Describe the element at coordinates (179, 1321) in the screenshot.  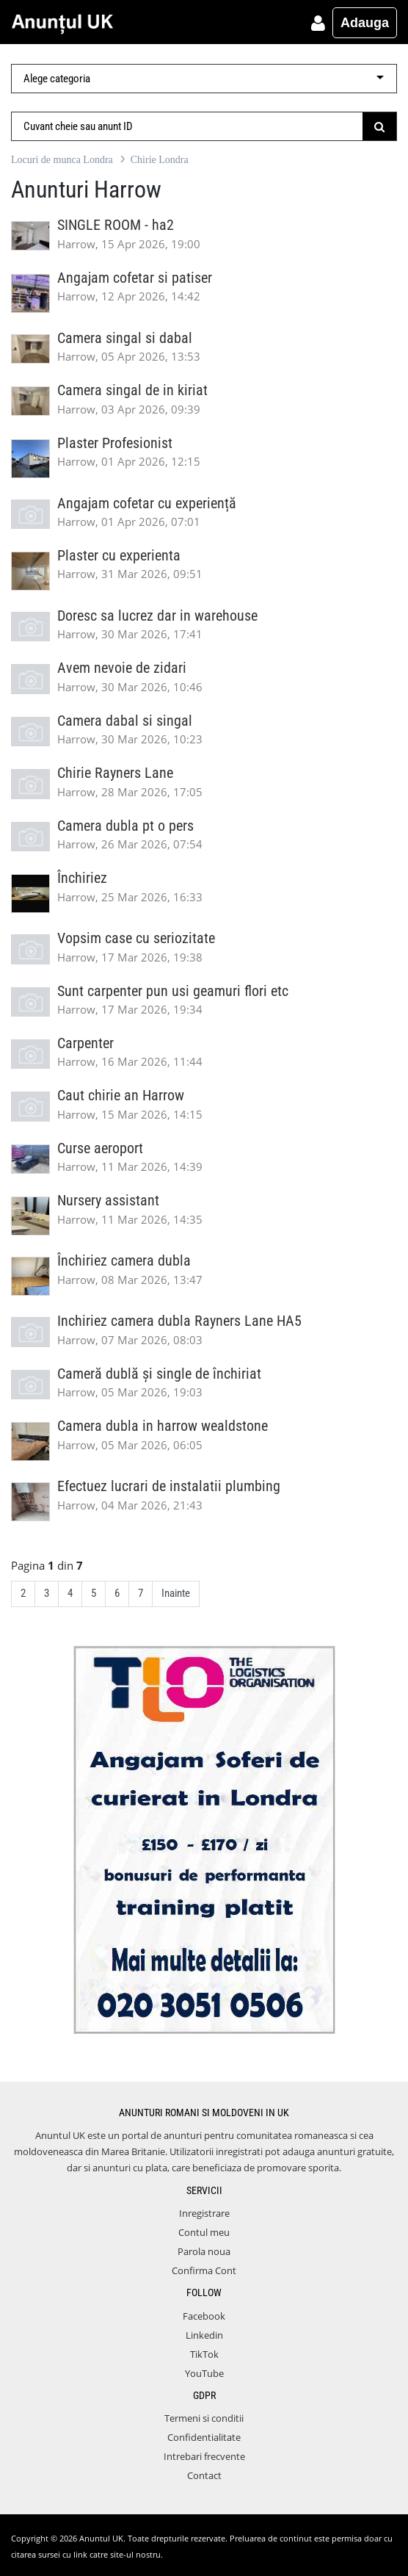
I see `Inchiriez camera dubla Rayners Lane HA5` at that location.